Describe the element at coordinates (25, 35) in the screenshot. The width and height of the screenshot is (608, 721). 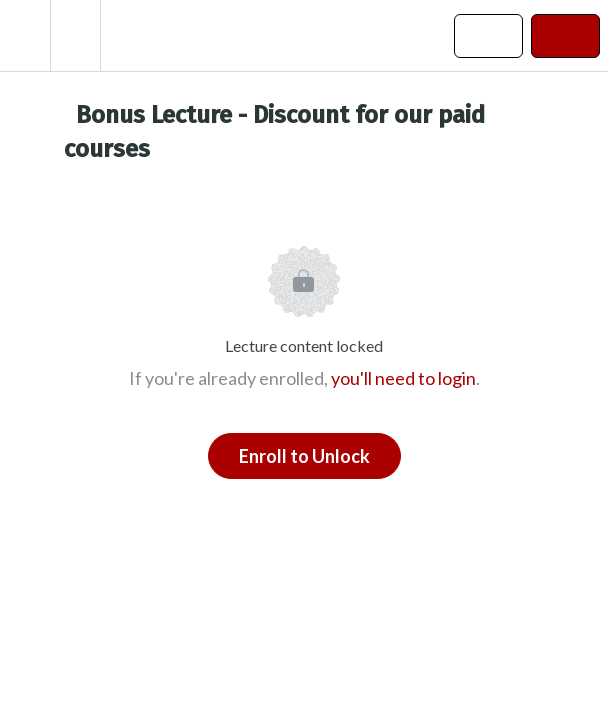
I see `[button]` at that location.